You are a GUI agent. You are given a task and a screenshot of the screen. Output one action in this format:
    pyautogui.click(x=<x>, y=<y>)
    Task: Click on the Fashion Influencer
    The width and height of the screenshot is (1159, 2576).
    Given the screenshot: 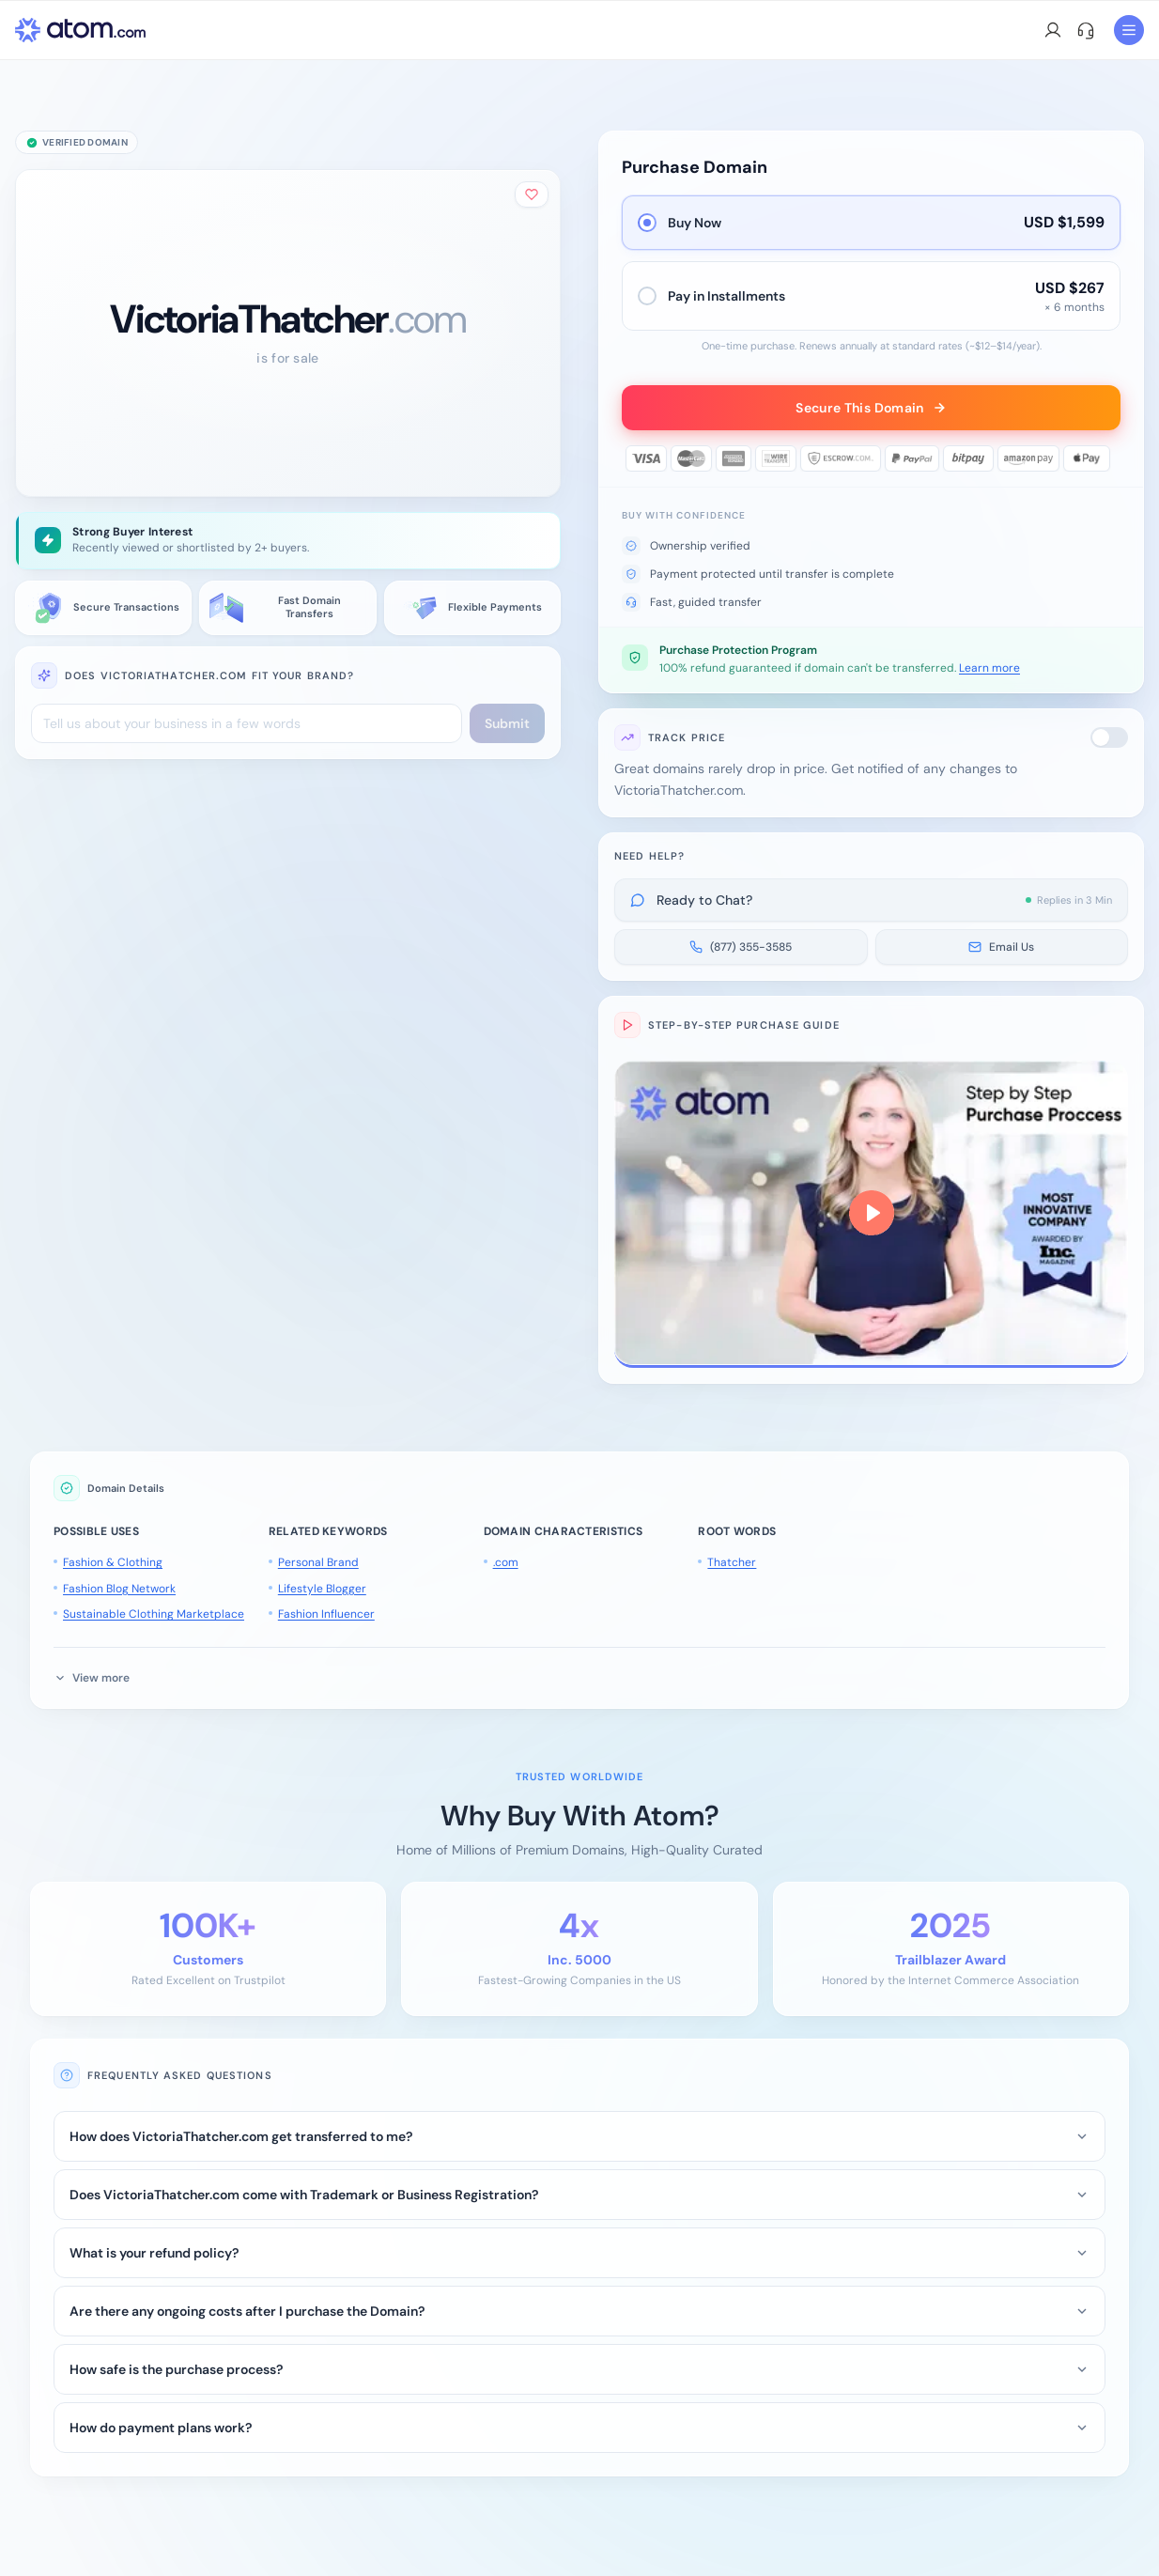 What is the action you would take?
    pyautogui.click(x=326, y=1614)
    